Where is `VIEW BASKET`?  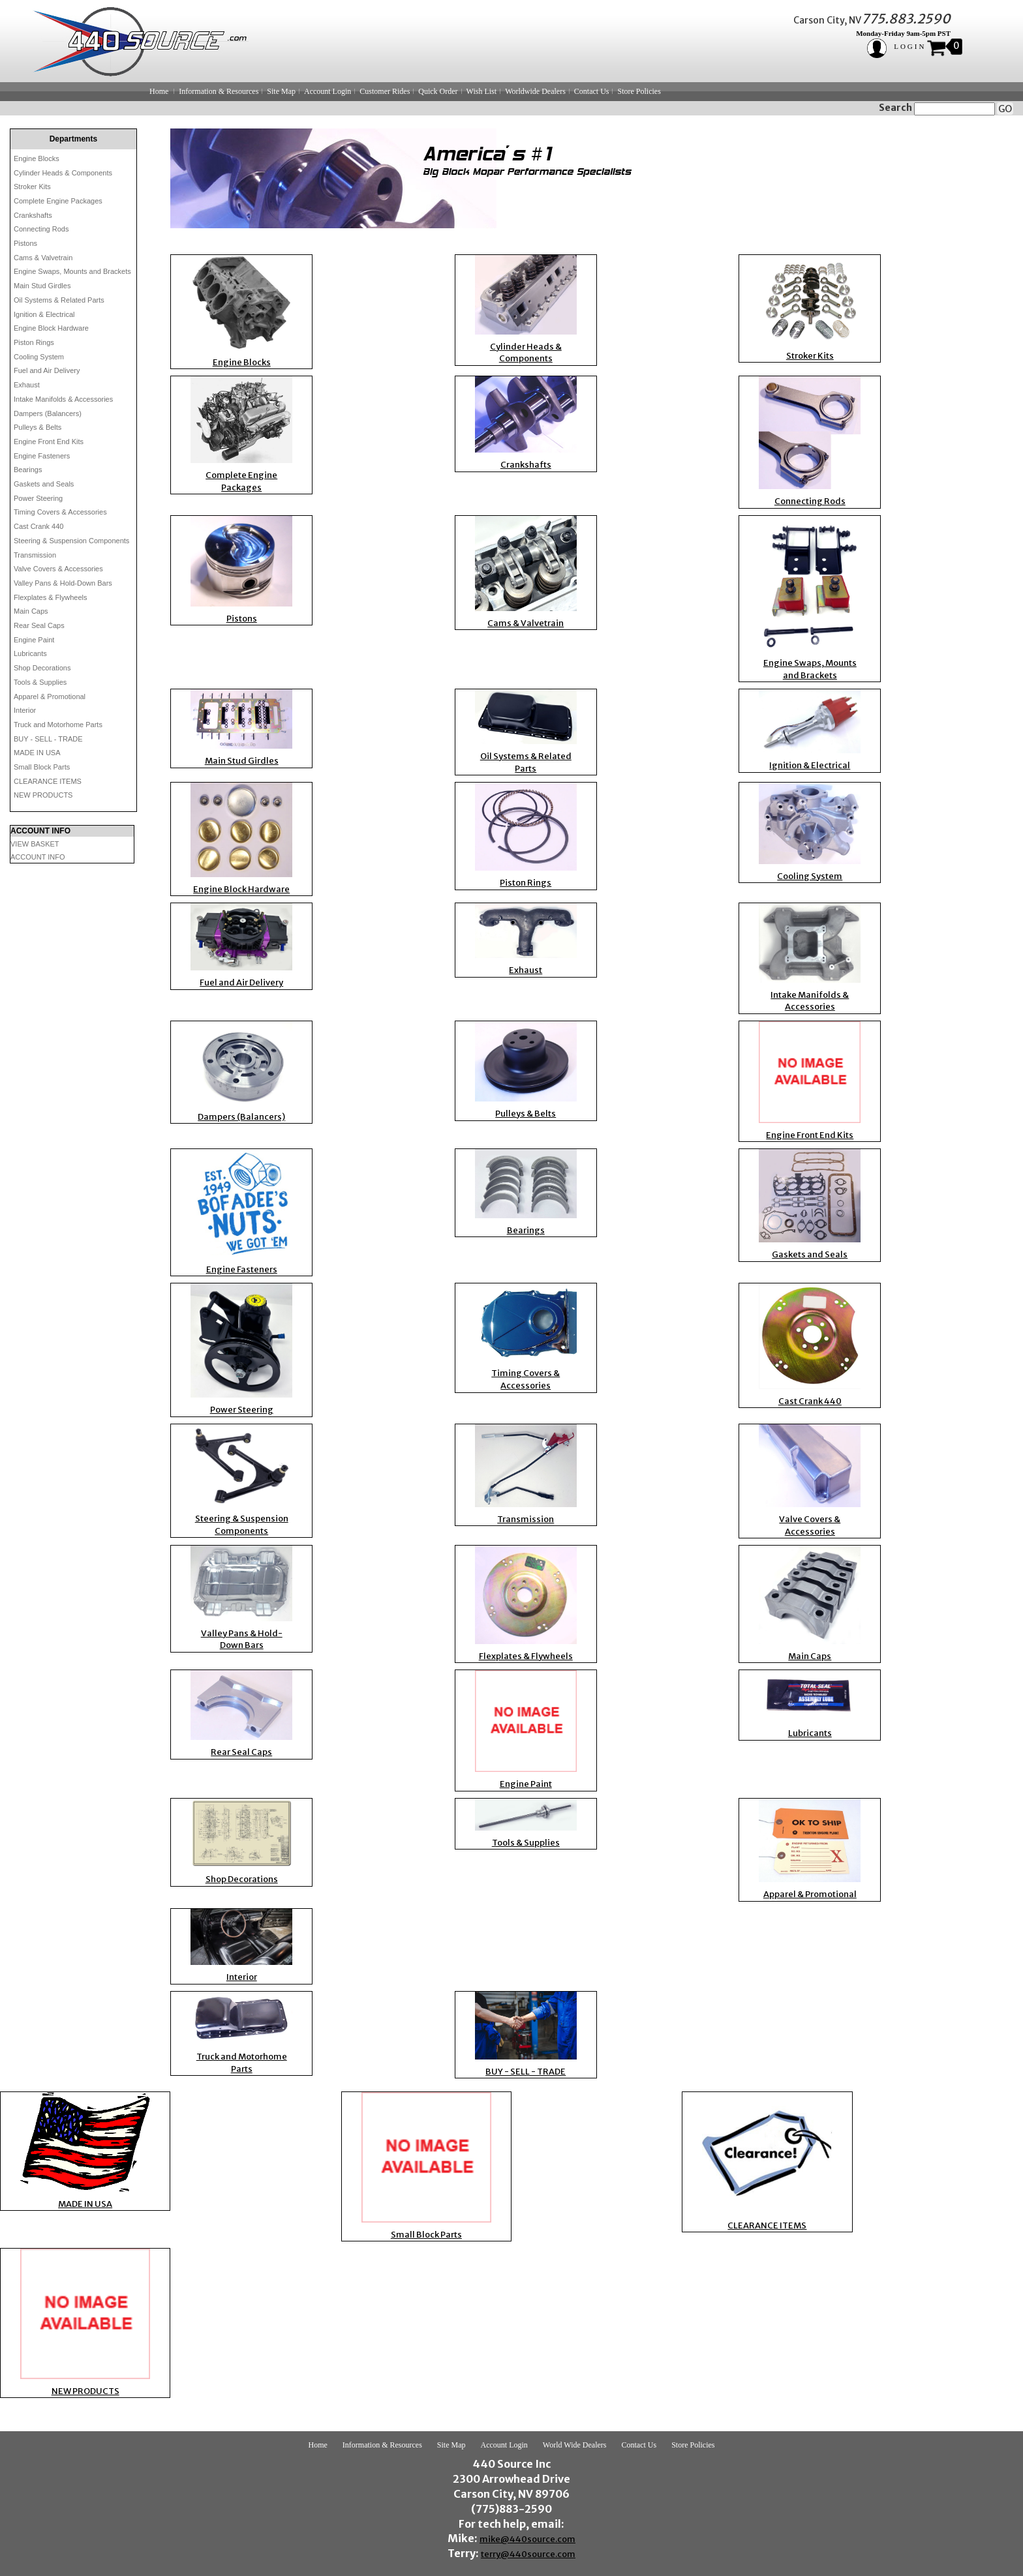
VIEW BASKET is located at coordinates (34, 844).